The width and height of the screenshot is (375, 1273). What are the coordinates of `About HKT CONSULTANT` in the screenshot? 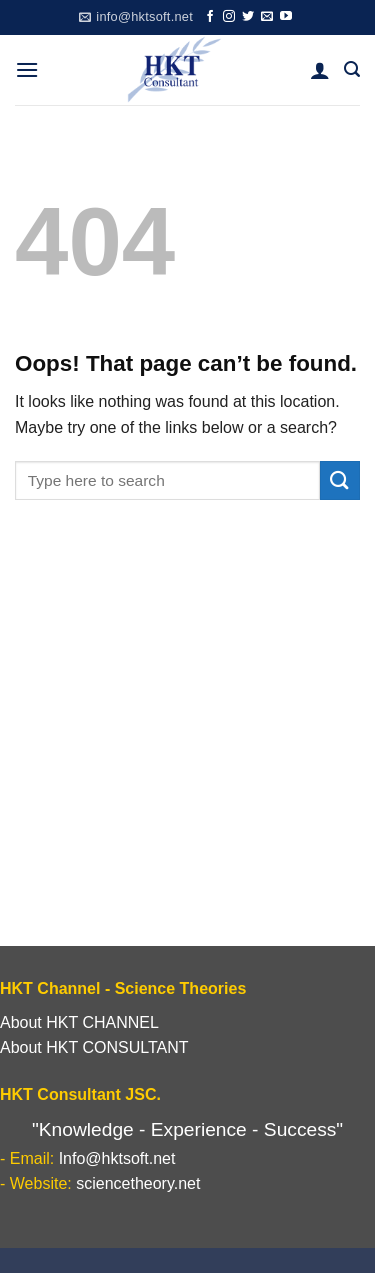 It's located at (94, 1047).